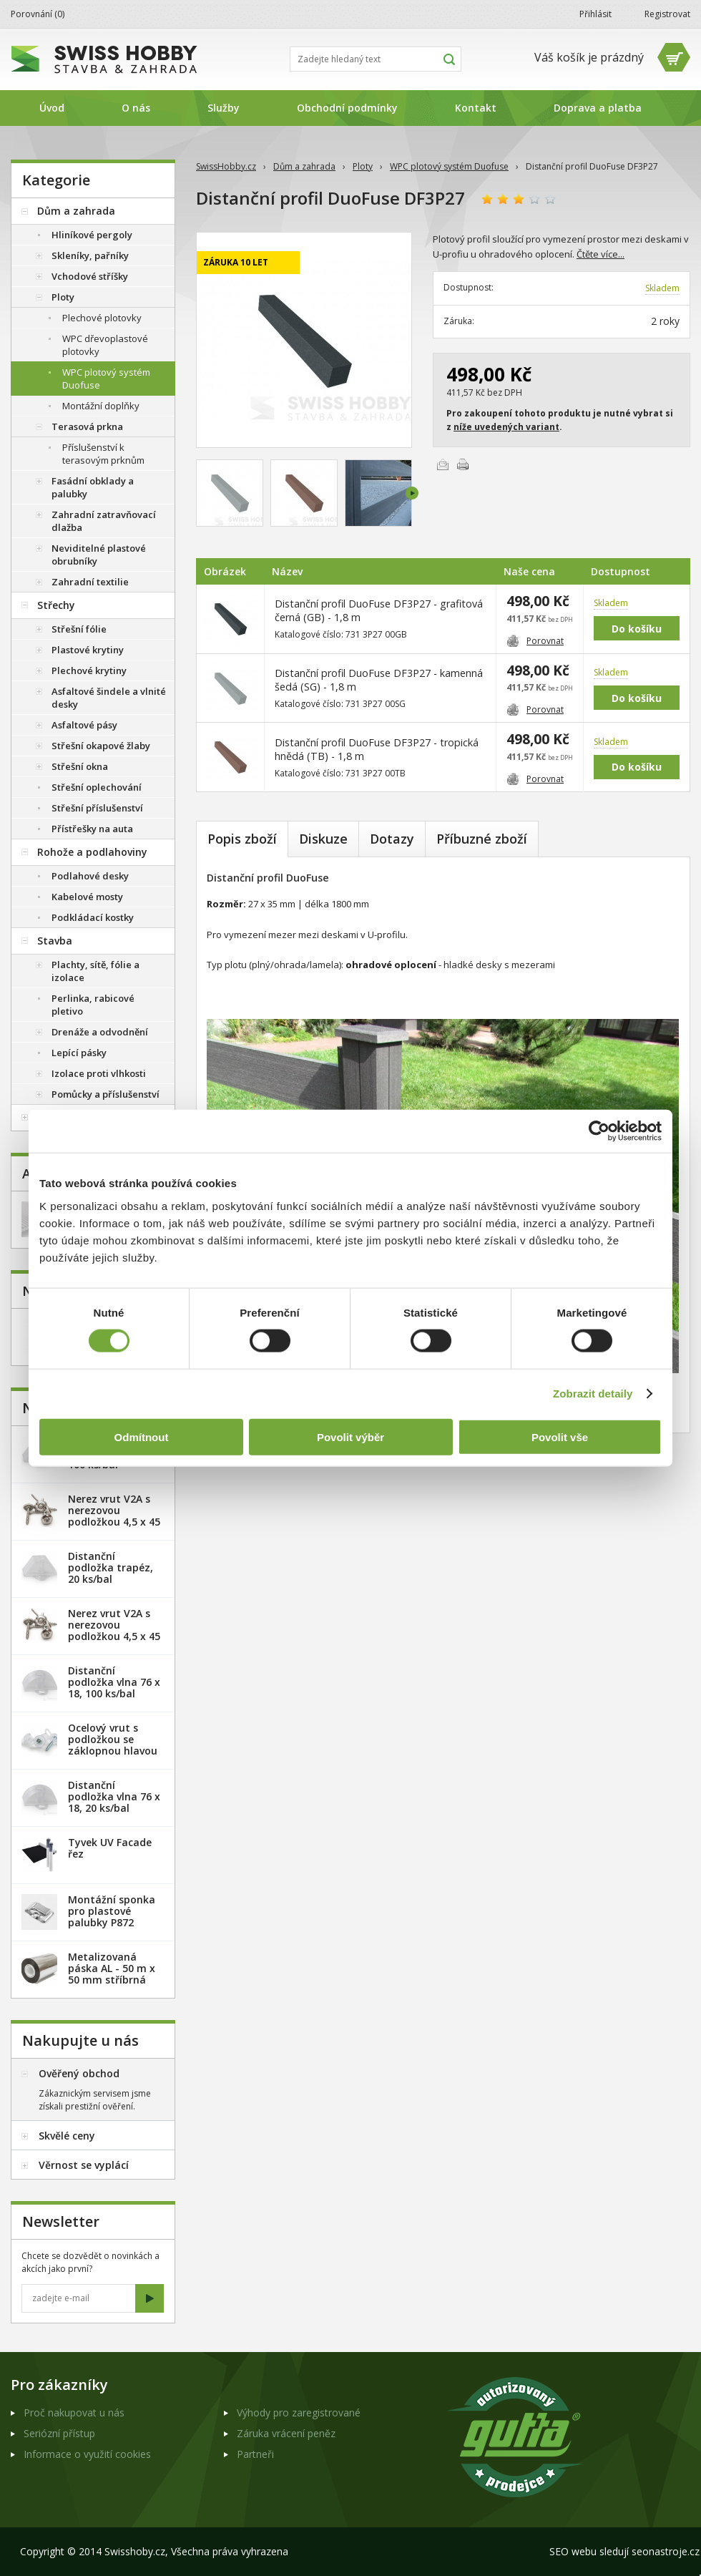 The image size is (701, 2576). Describe the element at coordinates (114, 1630) in the screenshot. I see `Nerez vrut V2A s nerezovou podložkou 4,5 x 45 mm - 100ks` at that location.